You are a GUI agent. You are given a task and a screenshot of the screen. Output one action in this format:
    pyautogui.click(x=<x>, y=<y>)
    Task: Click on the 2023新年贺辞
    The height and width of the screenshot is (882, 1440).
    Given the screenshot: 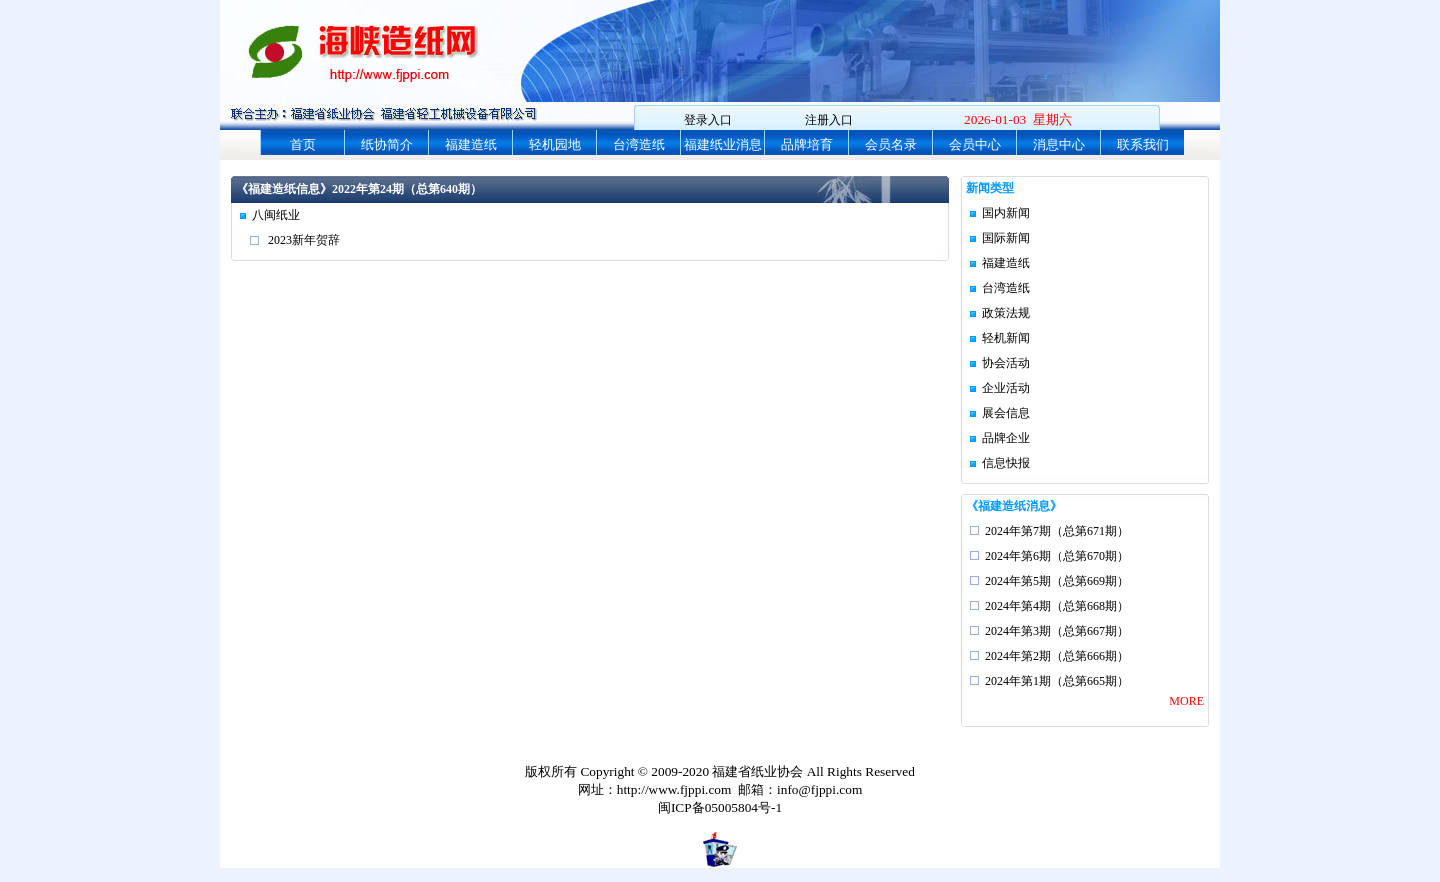 What is the action you would take?
    pyautogui.click(x=304, y=240)
    